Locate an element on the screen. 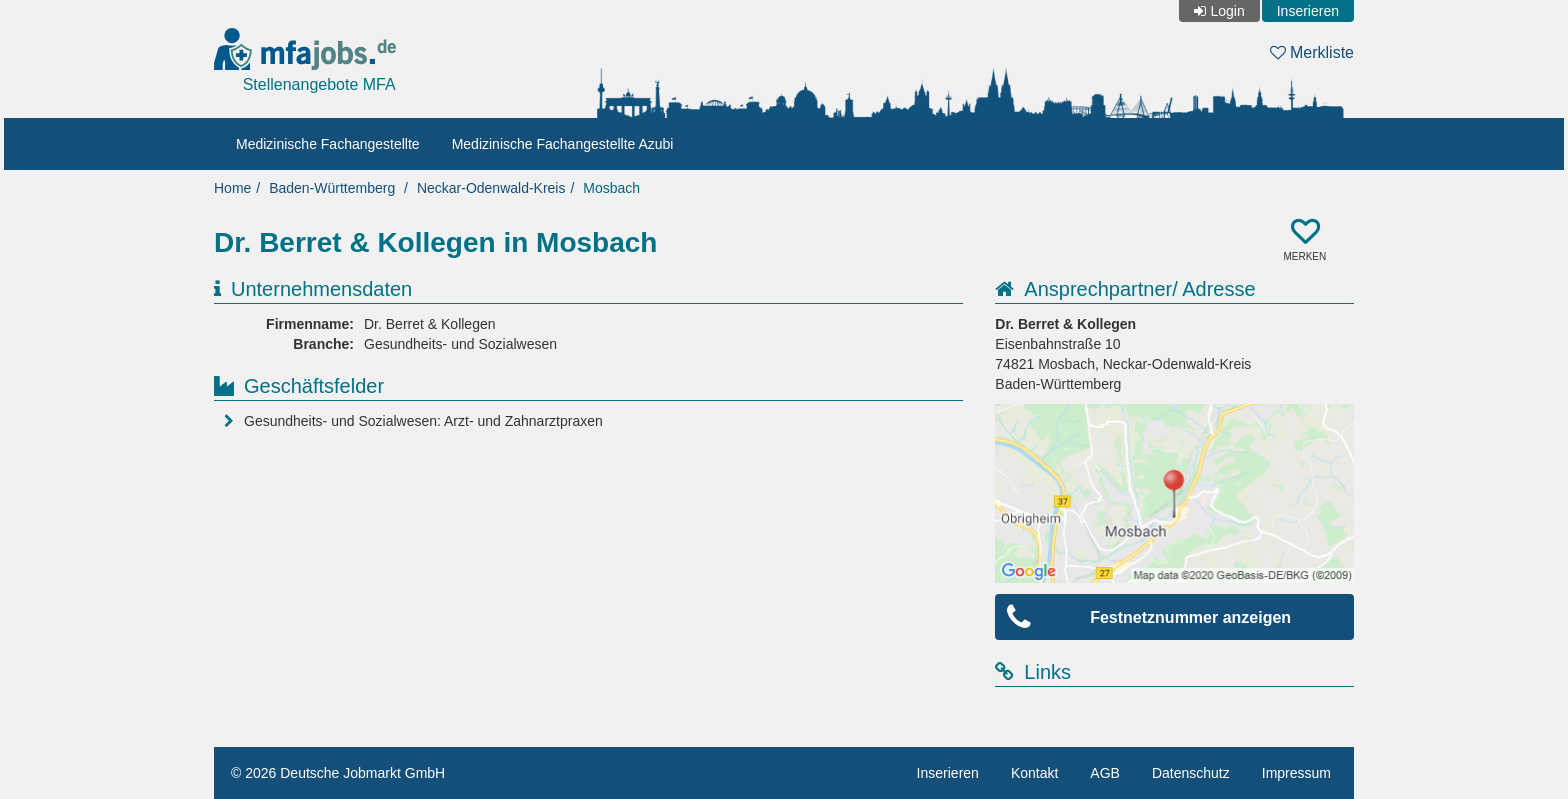 The height and width of the screenshot is (799, 1568). Medizinische Fachangestellte Azubi is located at coordinates (563, 144).